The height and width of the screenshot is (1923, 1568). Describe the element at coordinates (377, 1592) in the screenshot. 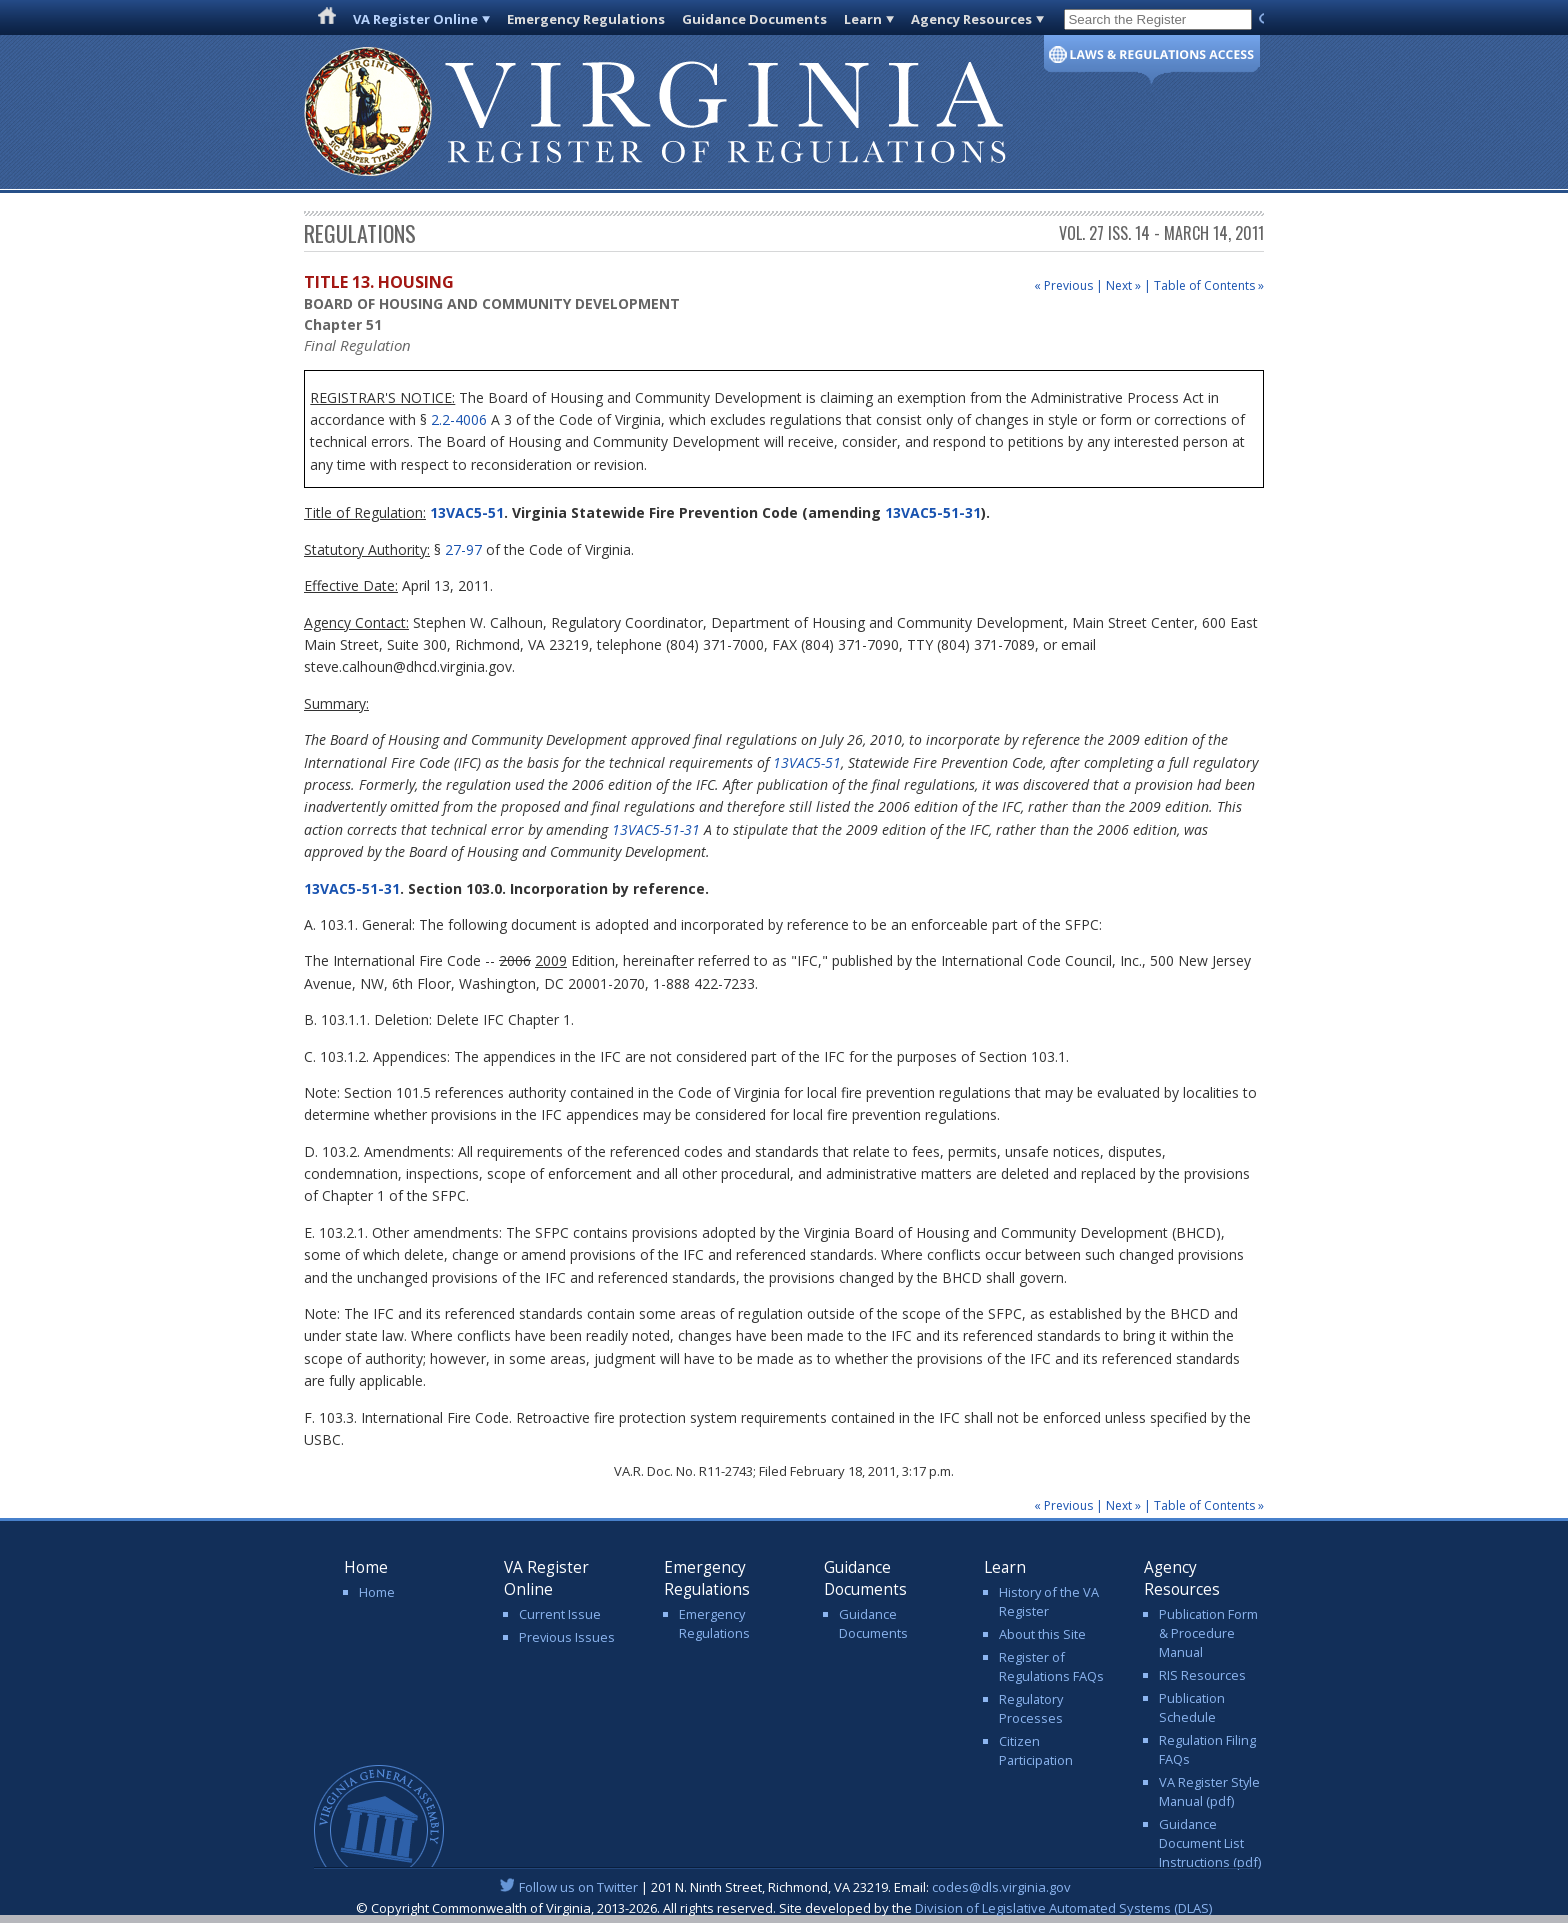

I see `Home` at that location.